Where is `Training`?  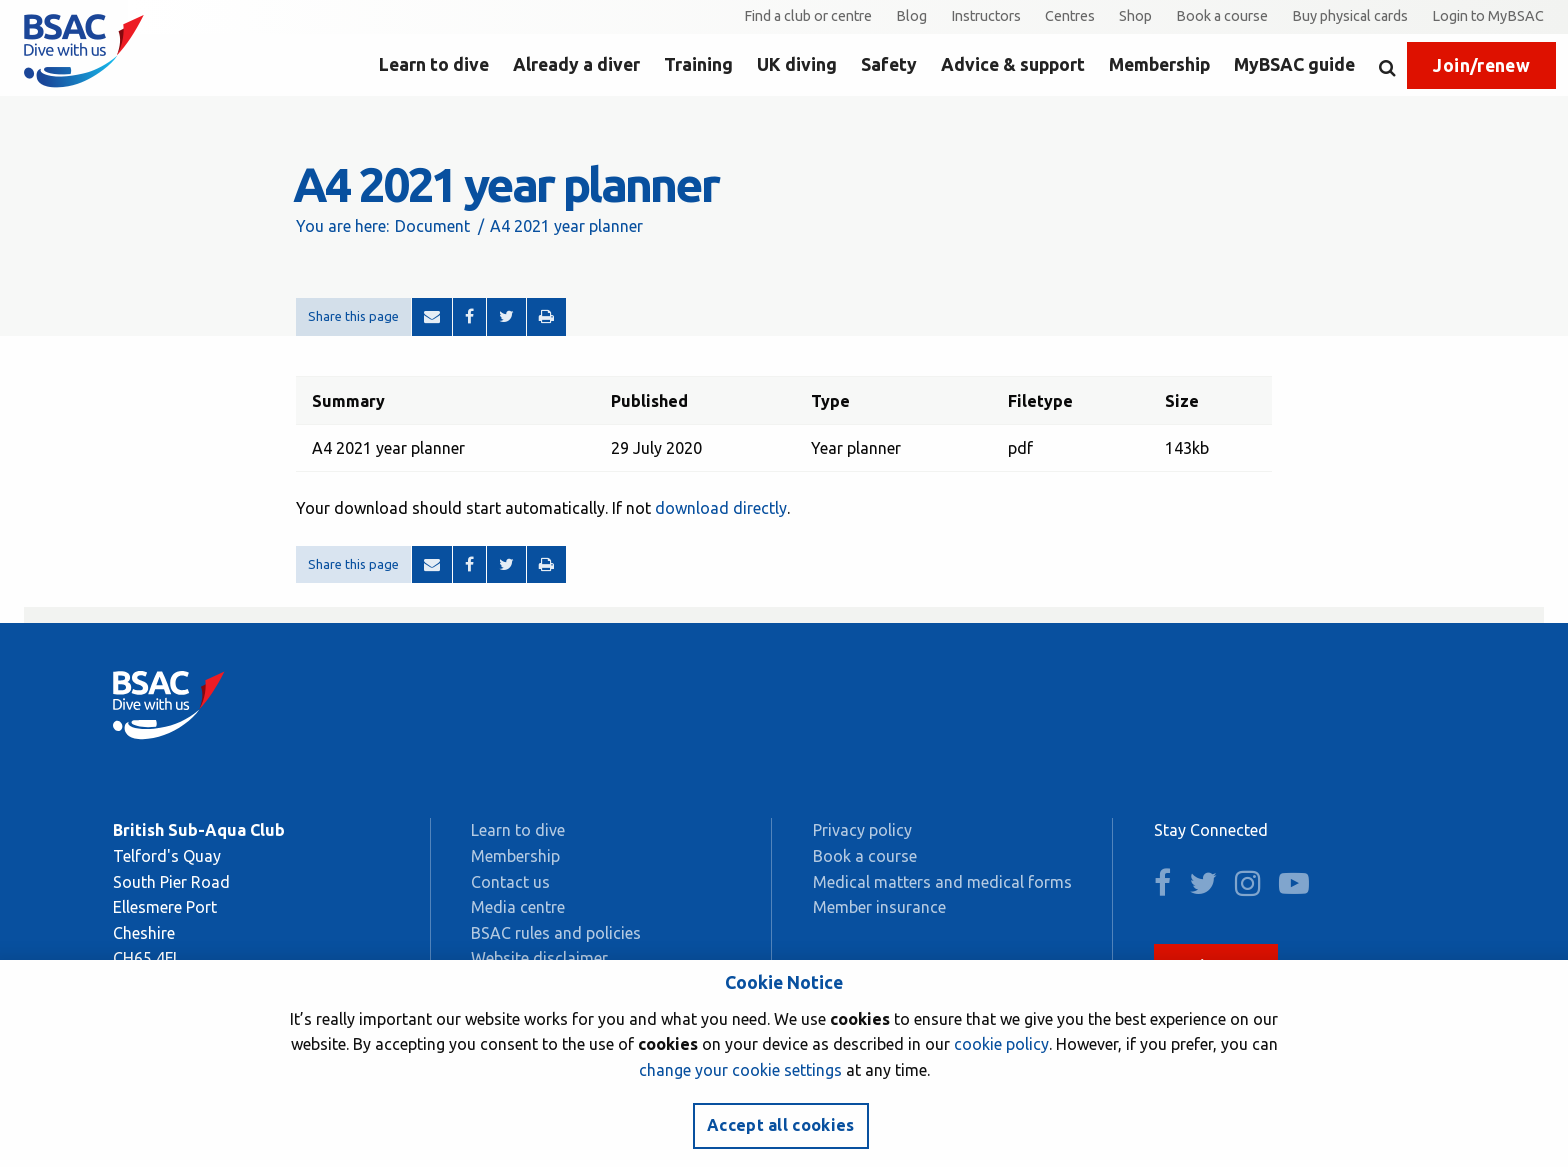
Training is located at coordinates (698, 64).